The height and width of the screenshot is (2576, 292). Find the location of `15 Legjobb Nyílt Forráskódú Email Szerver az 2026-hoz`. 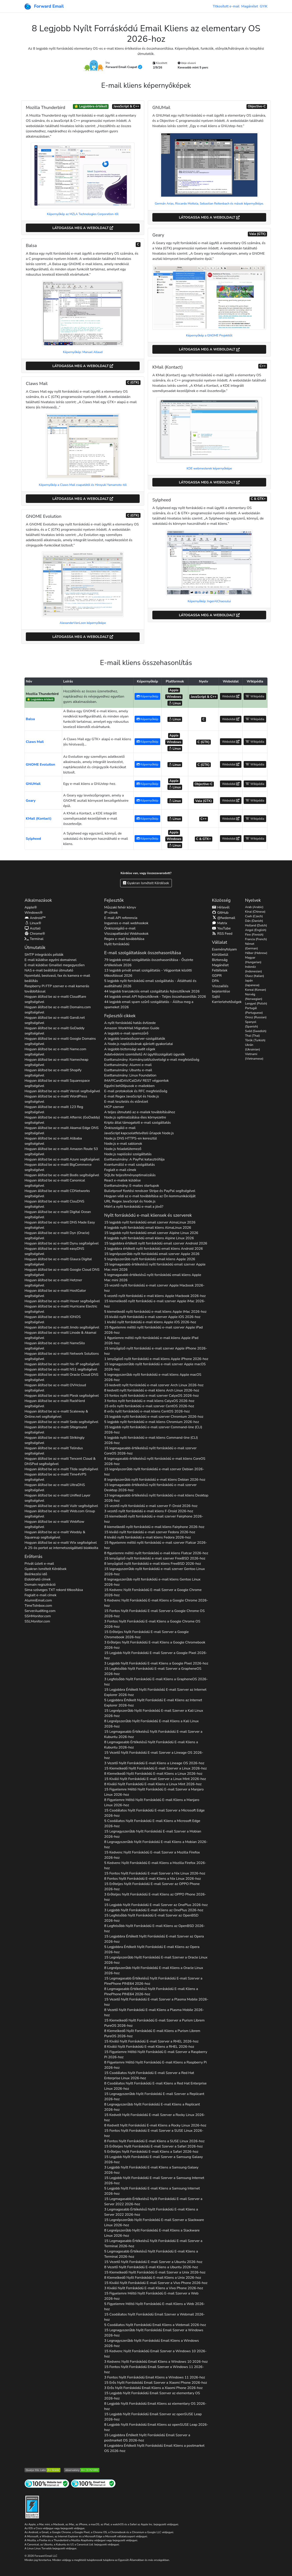

15 Legjobb Nyílt Forráskódú Email Szerver az 2026-hoz is located at coordinates (152, 2396).